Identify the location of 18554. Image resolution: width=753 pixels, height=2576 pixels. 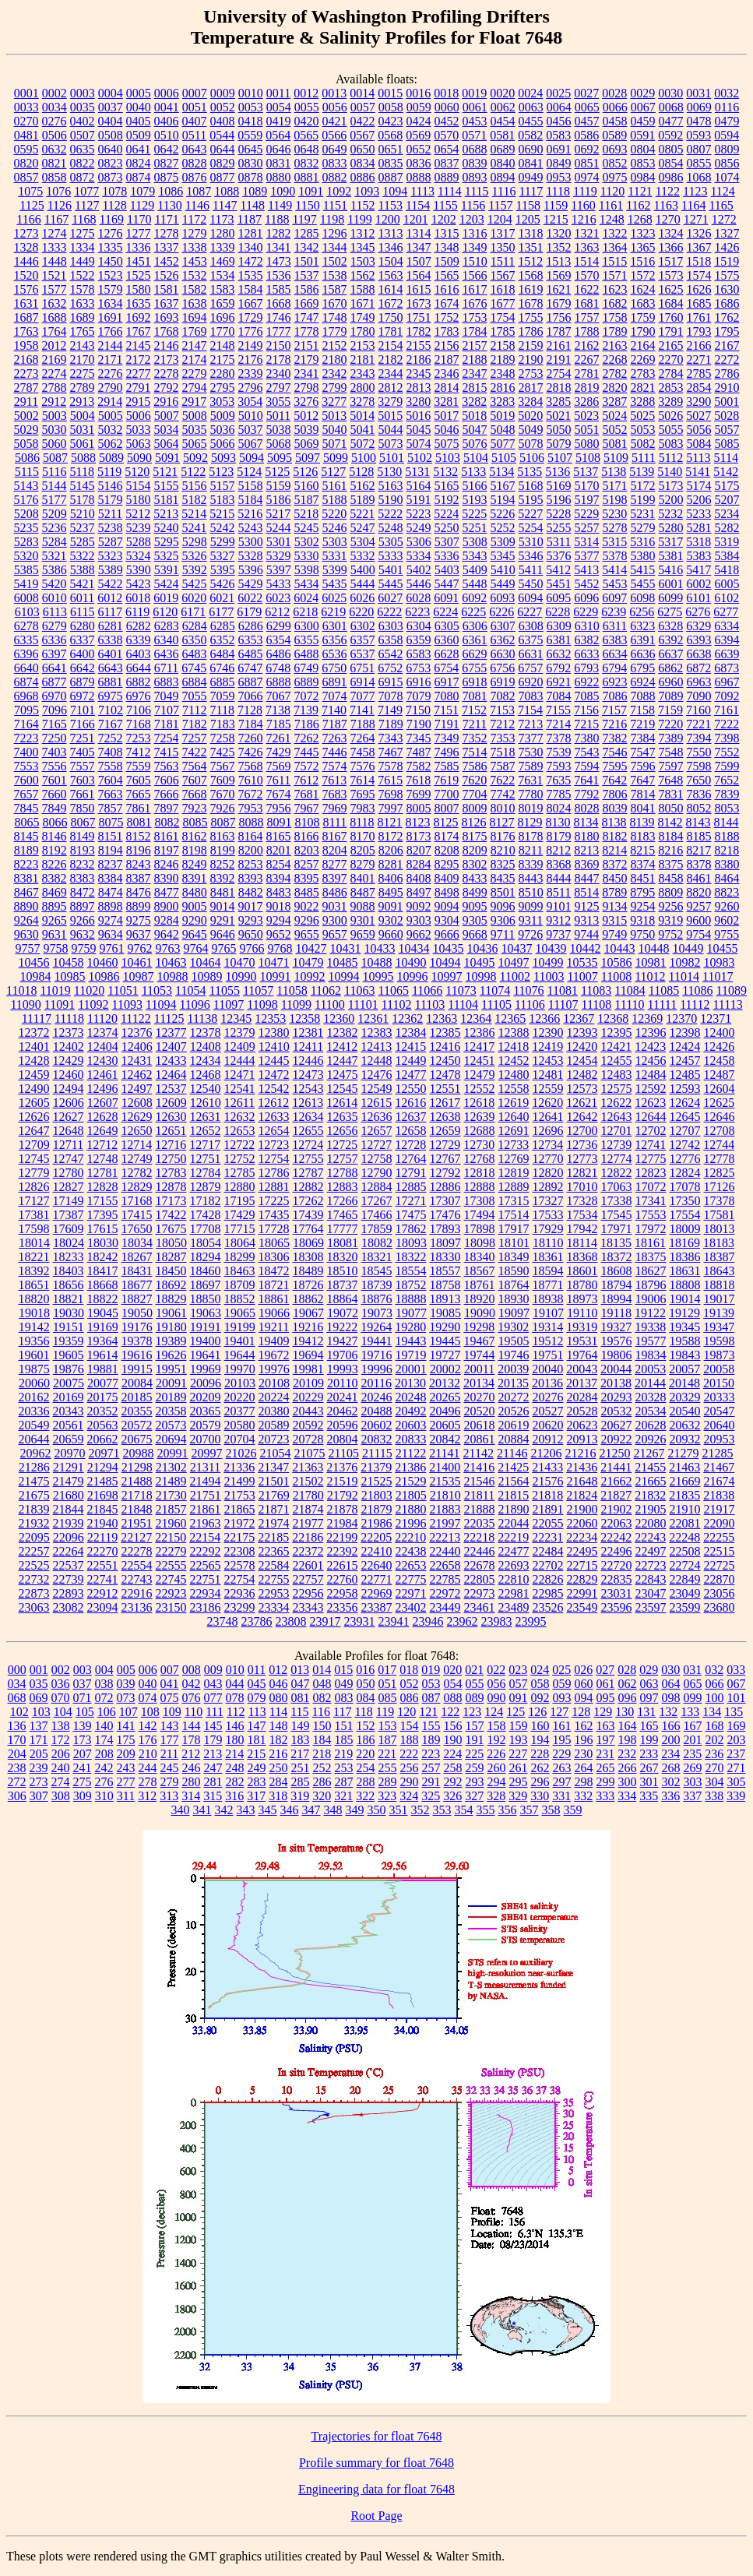
(411, 1270).